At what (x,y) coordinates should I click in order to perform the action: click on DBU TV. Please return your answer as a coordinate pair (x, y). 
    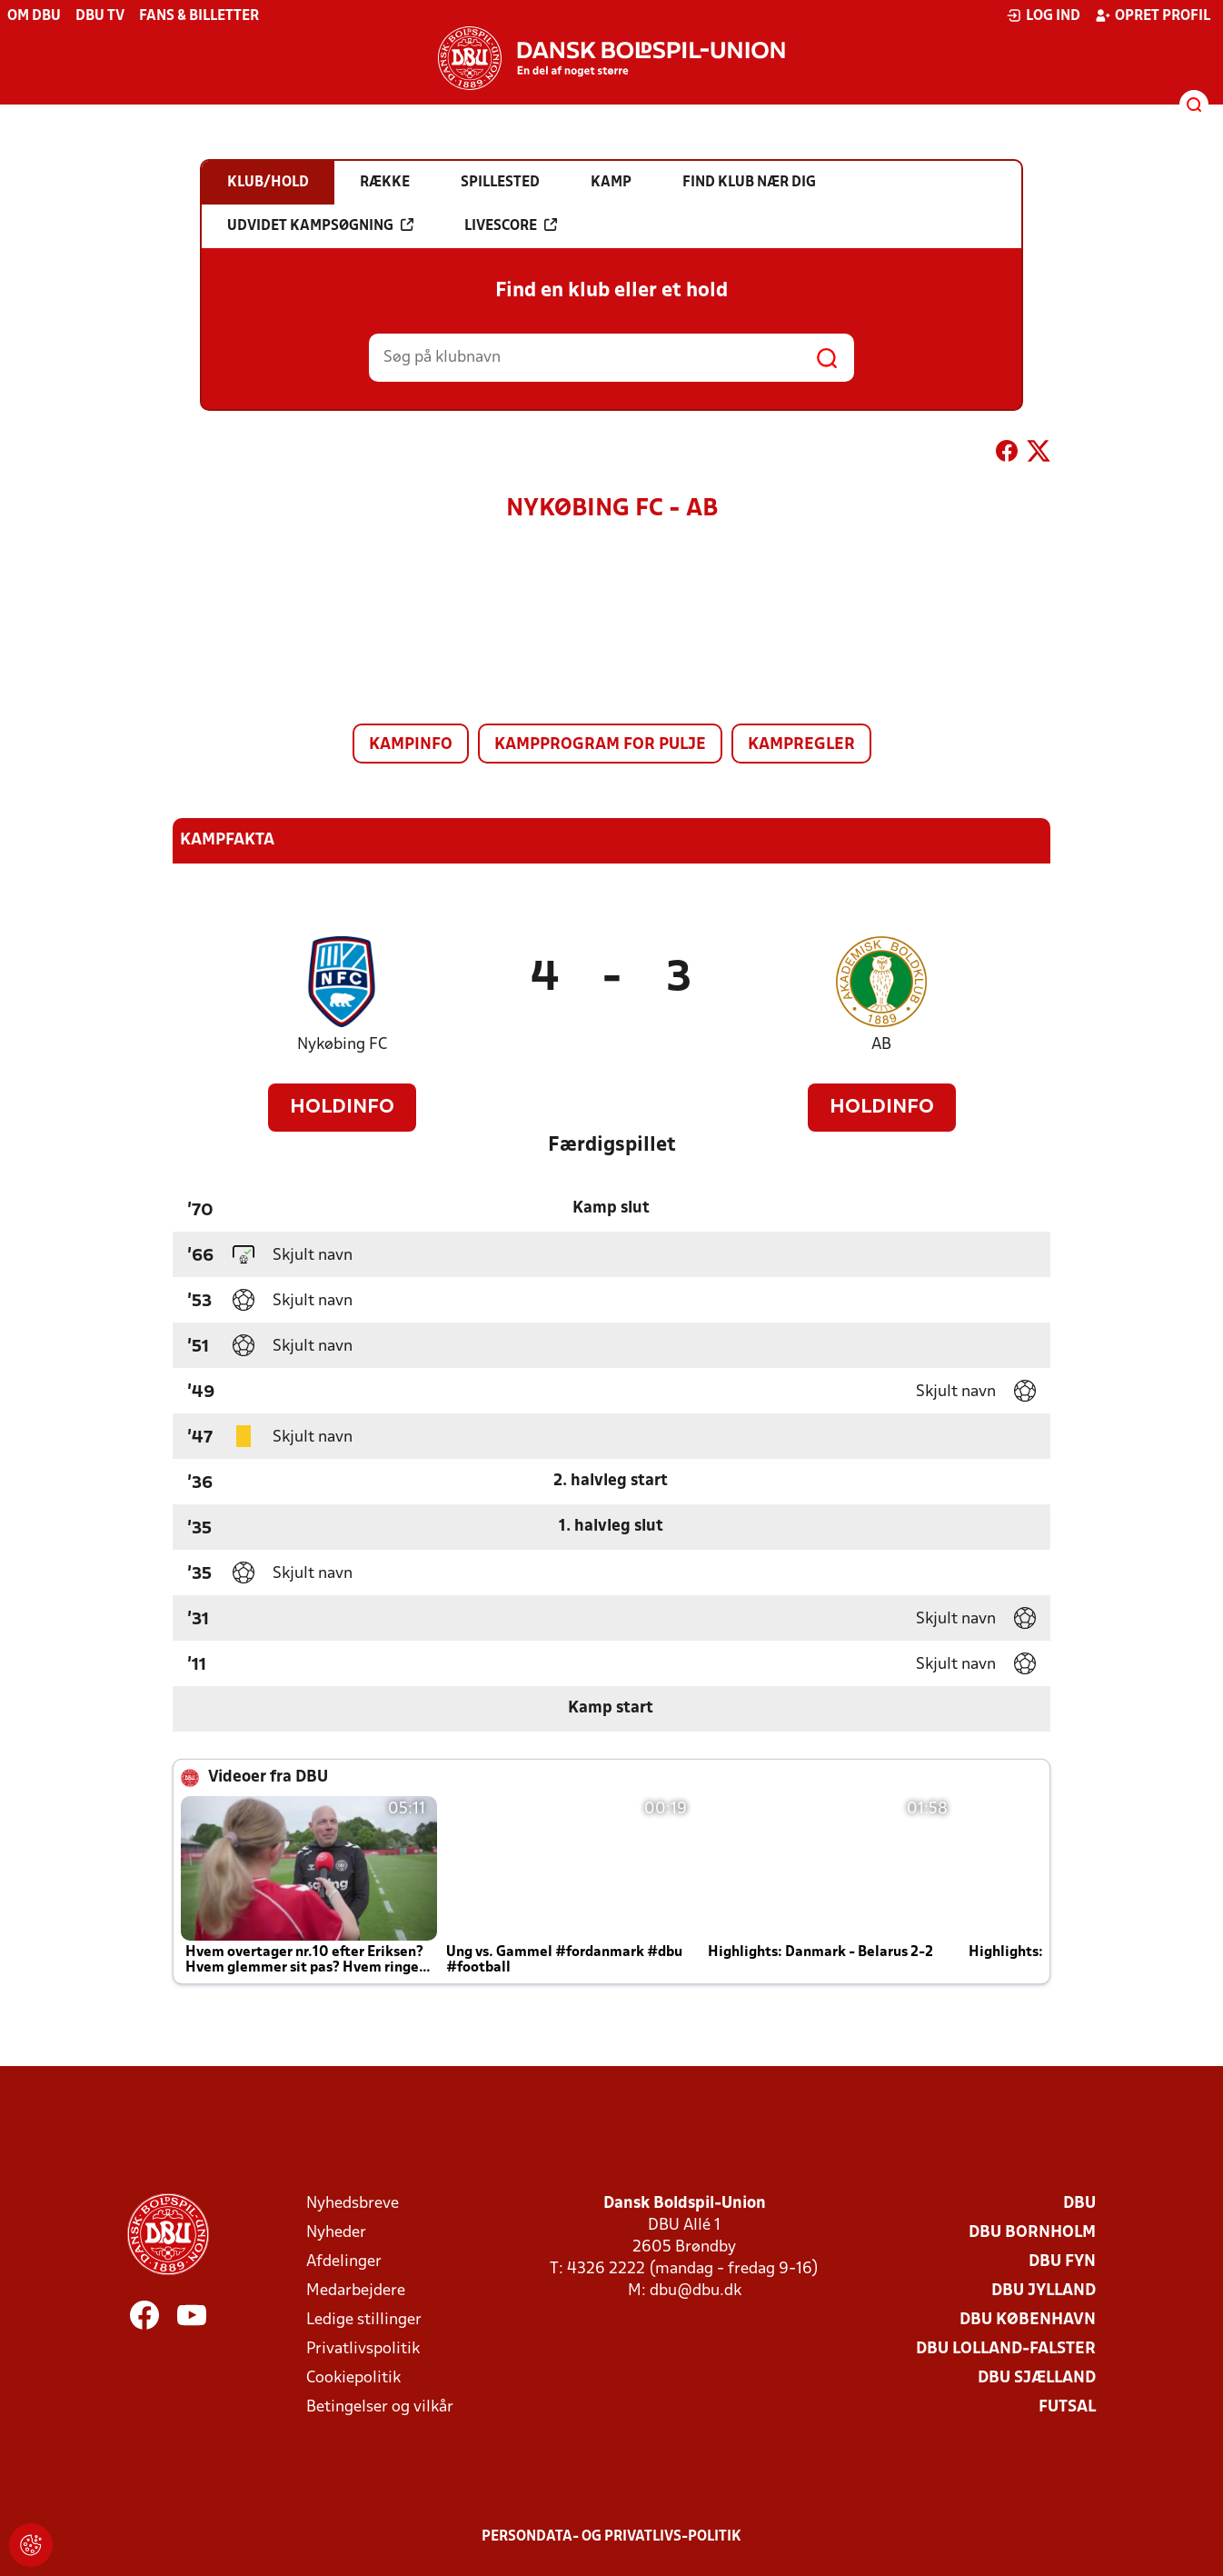
    Looking at the image, I should click on (99, 16).